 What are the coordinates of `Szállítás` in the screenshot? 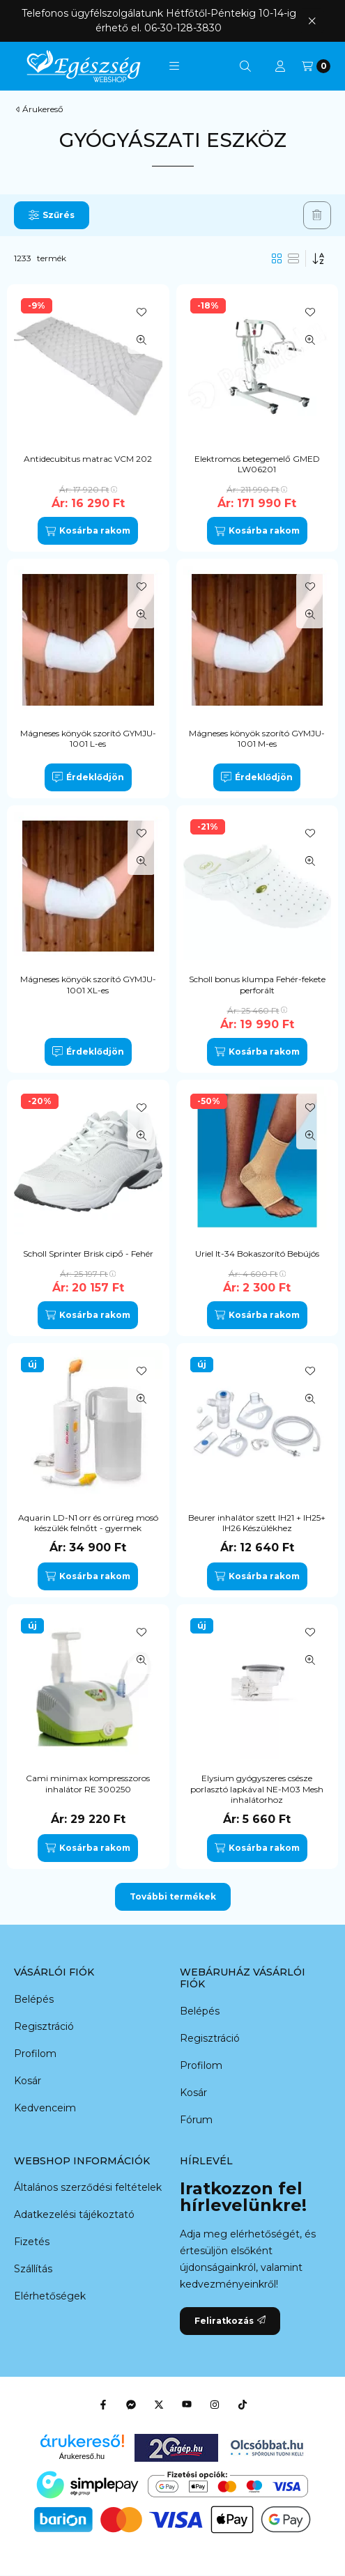 It's located at (33, 2269).